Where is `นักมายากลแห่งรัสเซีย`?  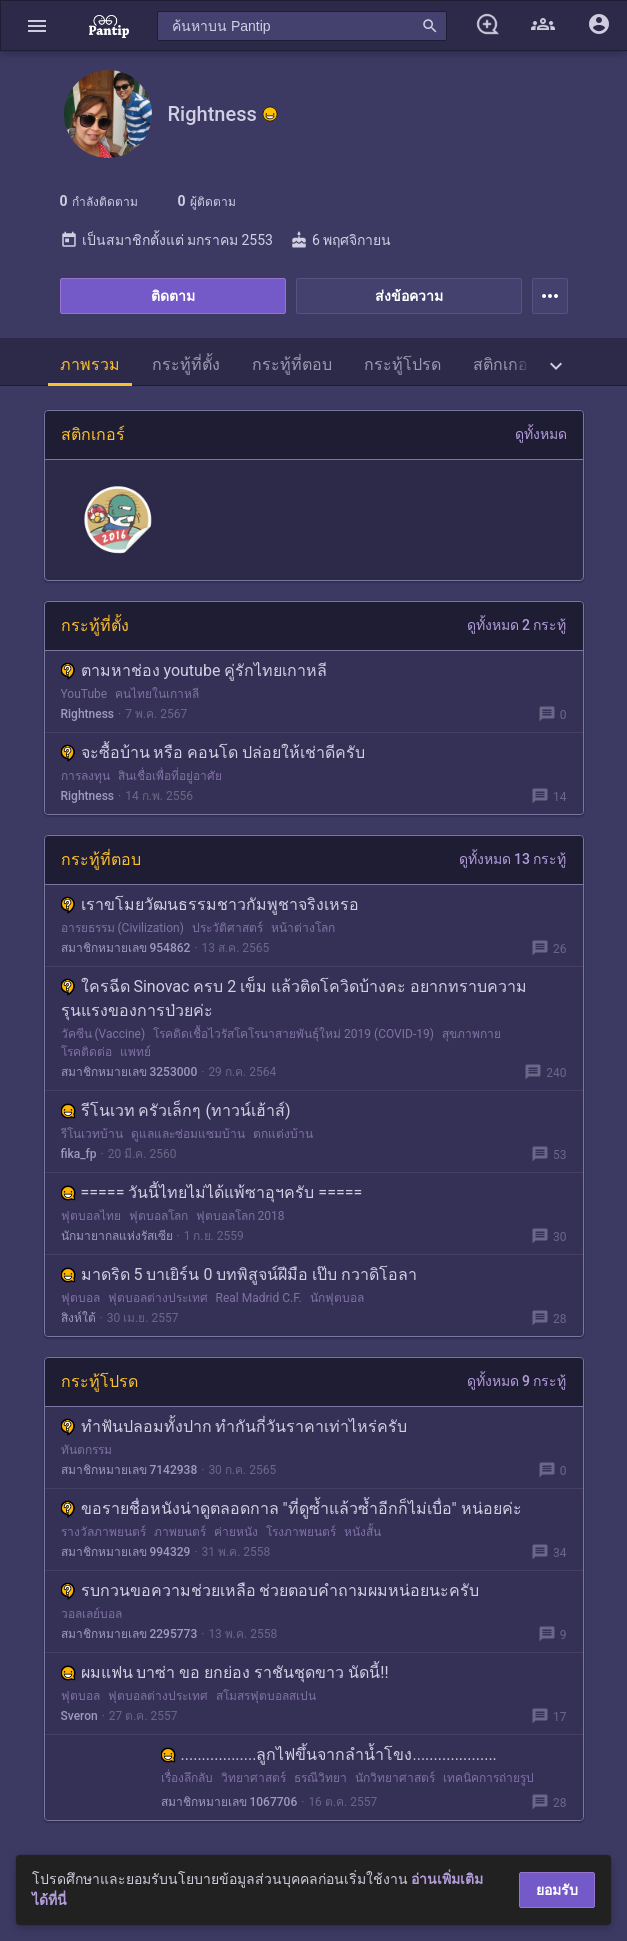
นักมายากลแห่งรัสเซีย is located at coordinates (117, 1236).